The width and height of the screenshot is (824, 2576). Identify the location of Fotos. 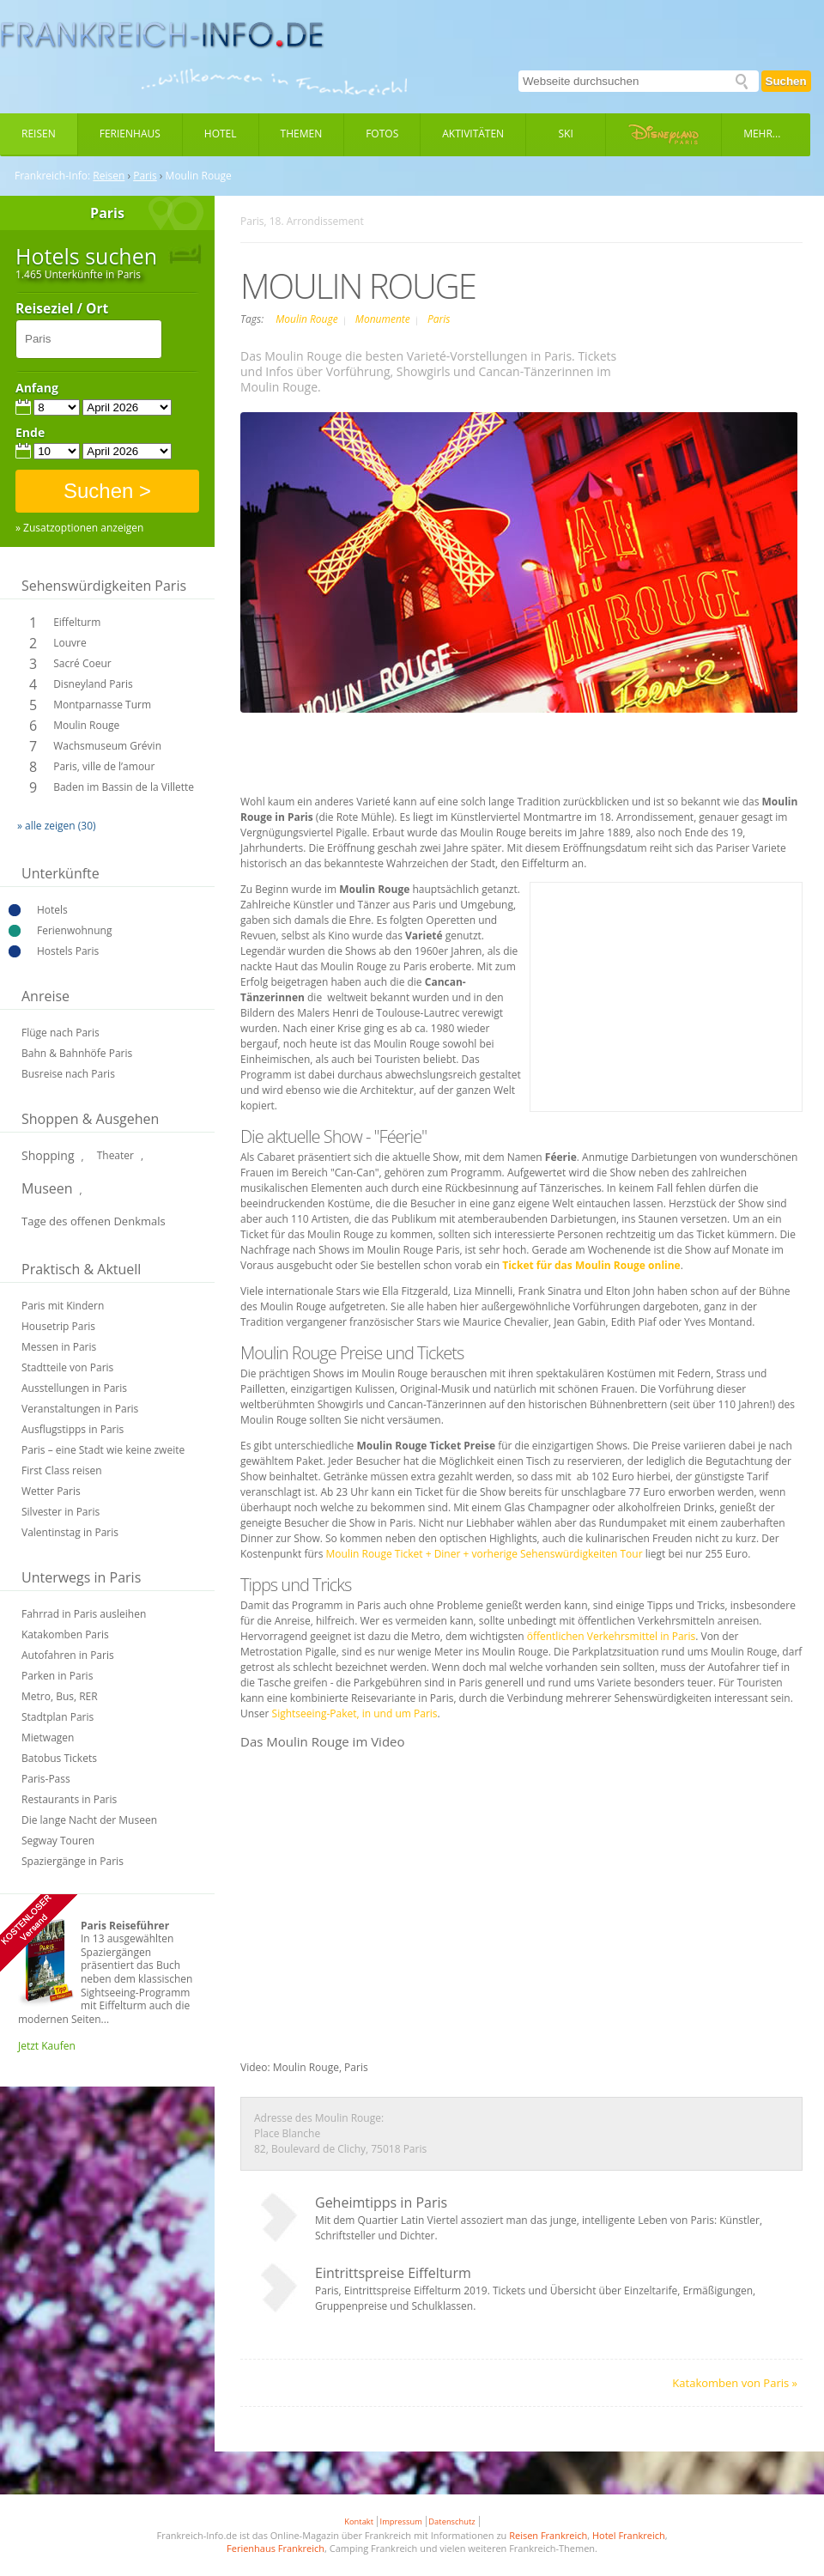
(382, 133).